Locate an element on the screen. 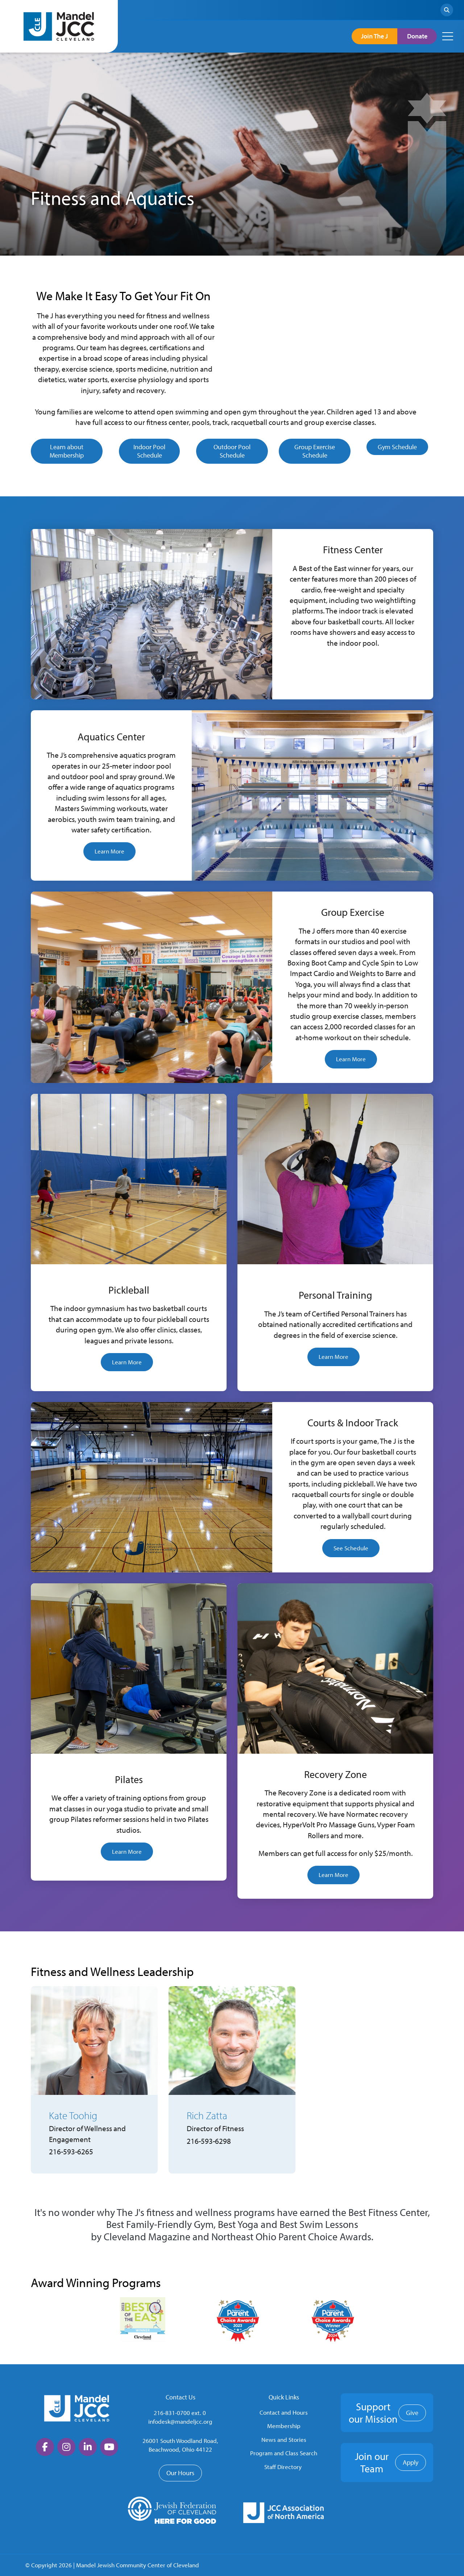  Our Hours is located at coordinates (180, 2473).